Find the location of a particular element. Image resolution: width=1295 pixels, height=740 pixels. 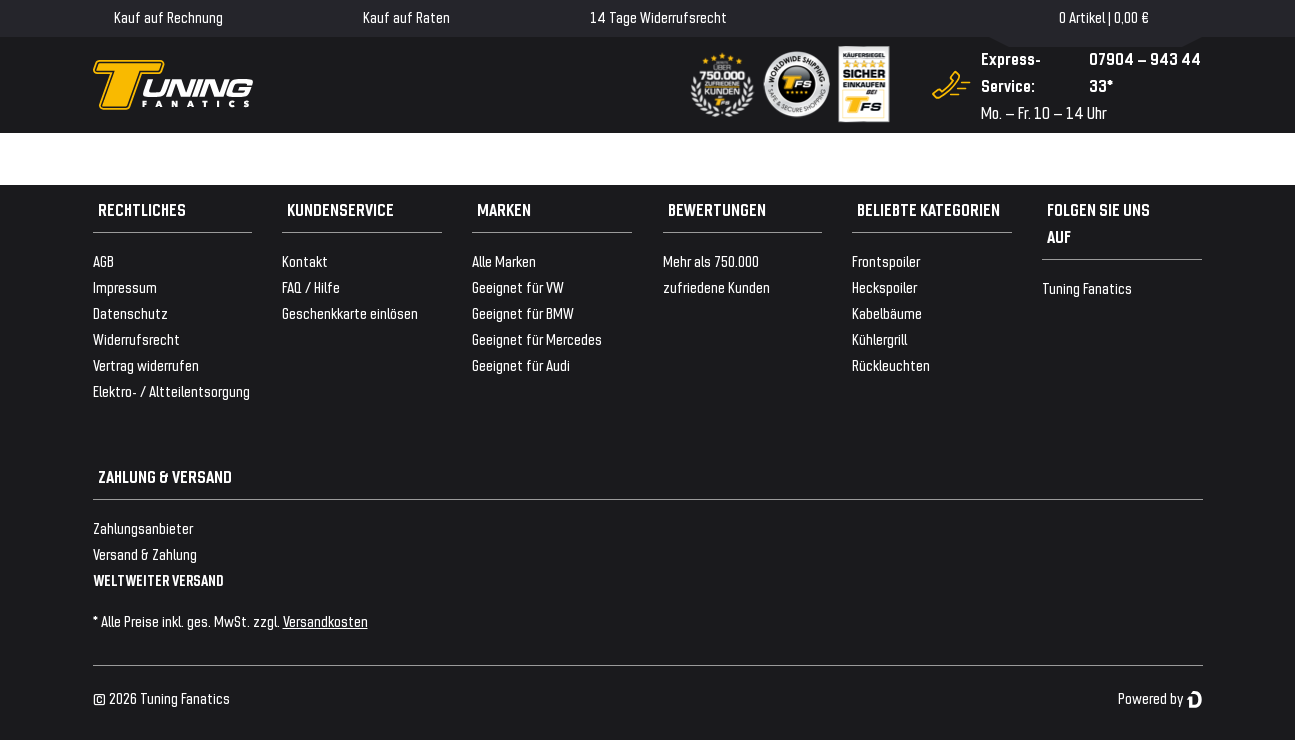

Heckspoiler is located at coordinates (884, 286).